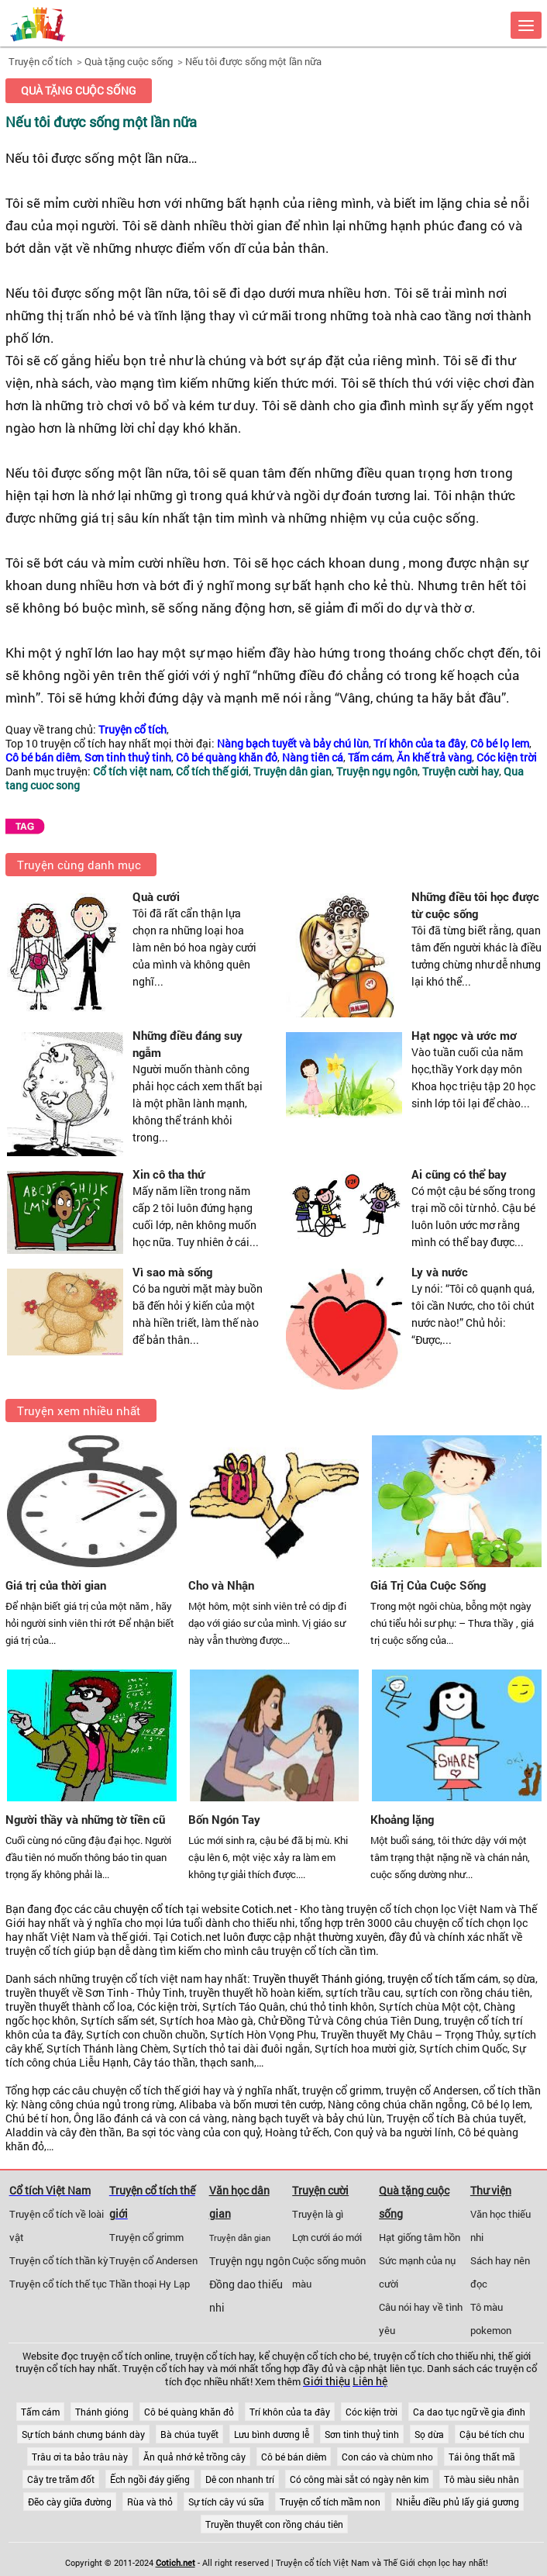 Image resolution: width=547 pixels, height=2576 pixels. I want to click on Sự tích cây vú sữa, so click(226, 2501).